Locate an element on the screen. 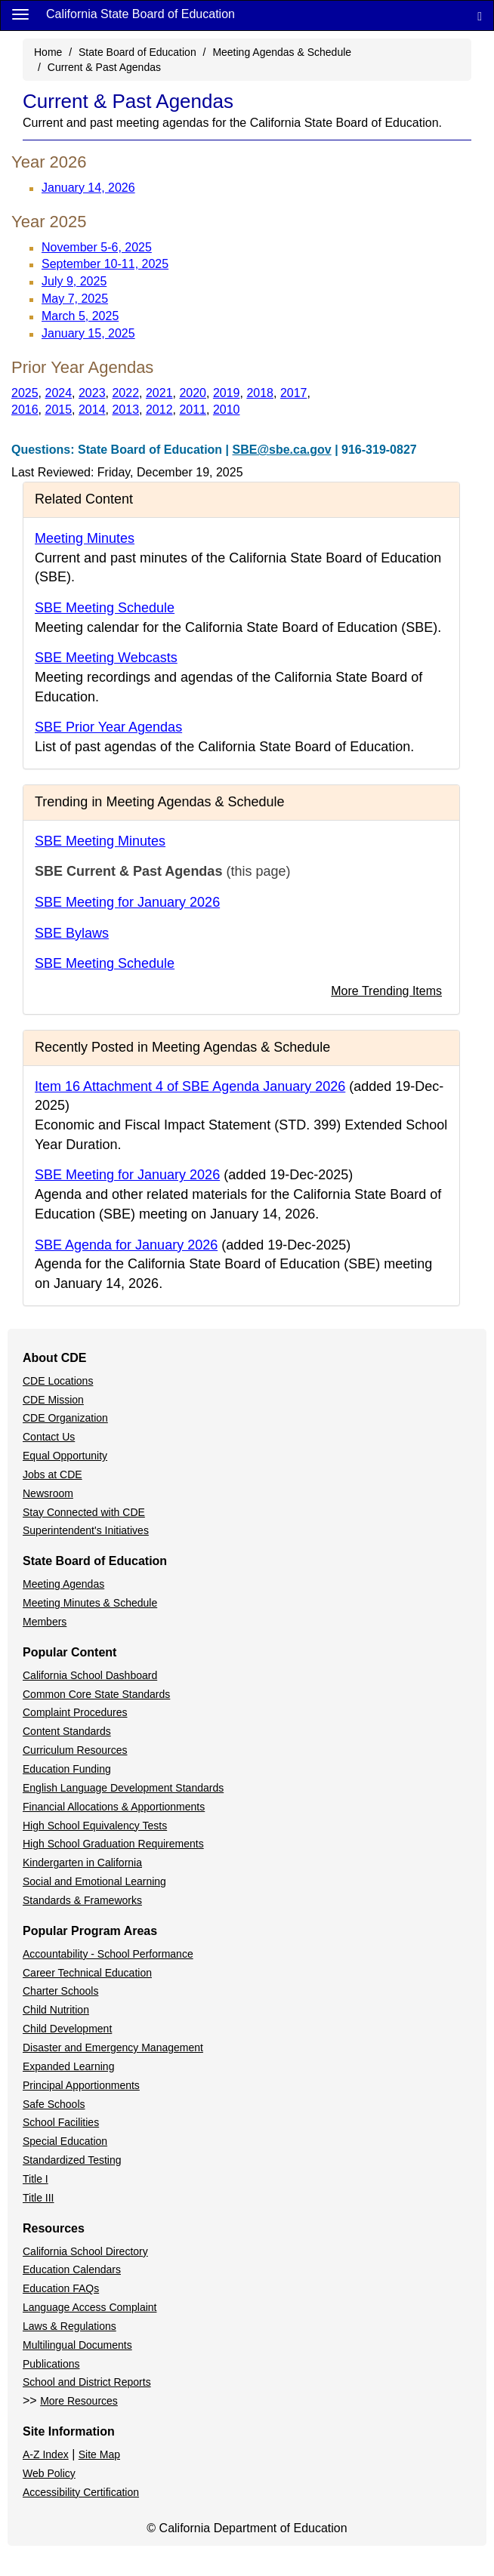  SBE Meeting for January 2026 is located at coordinates (127, 902).